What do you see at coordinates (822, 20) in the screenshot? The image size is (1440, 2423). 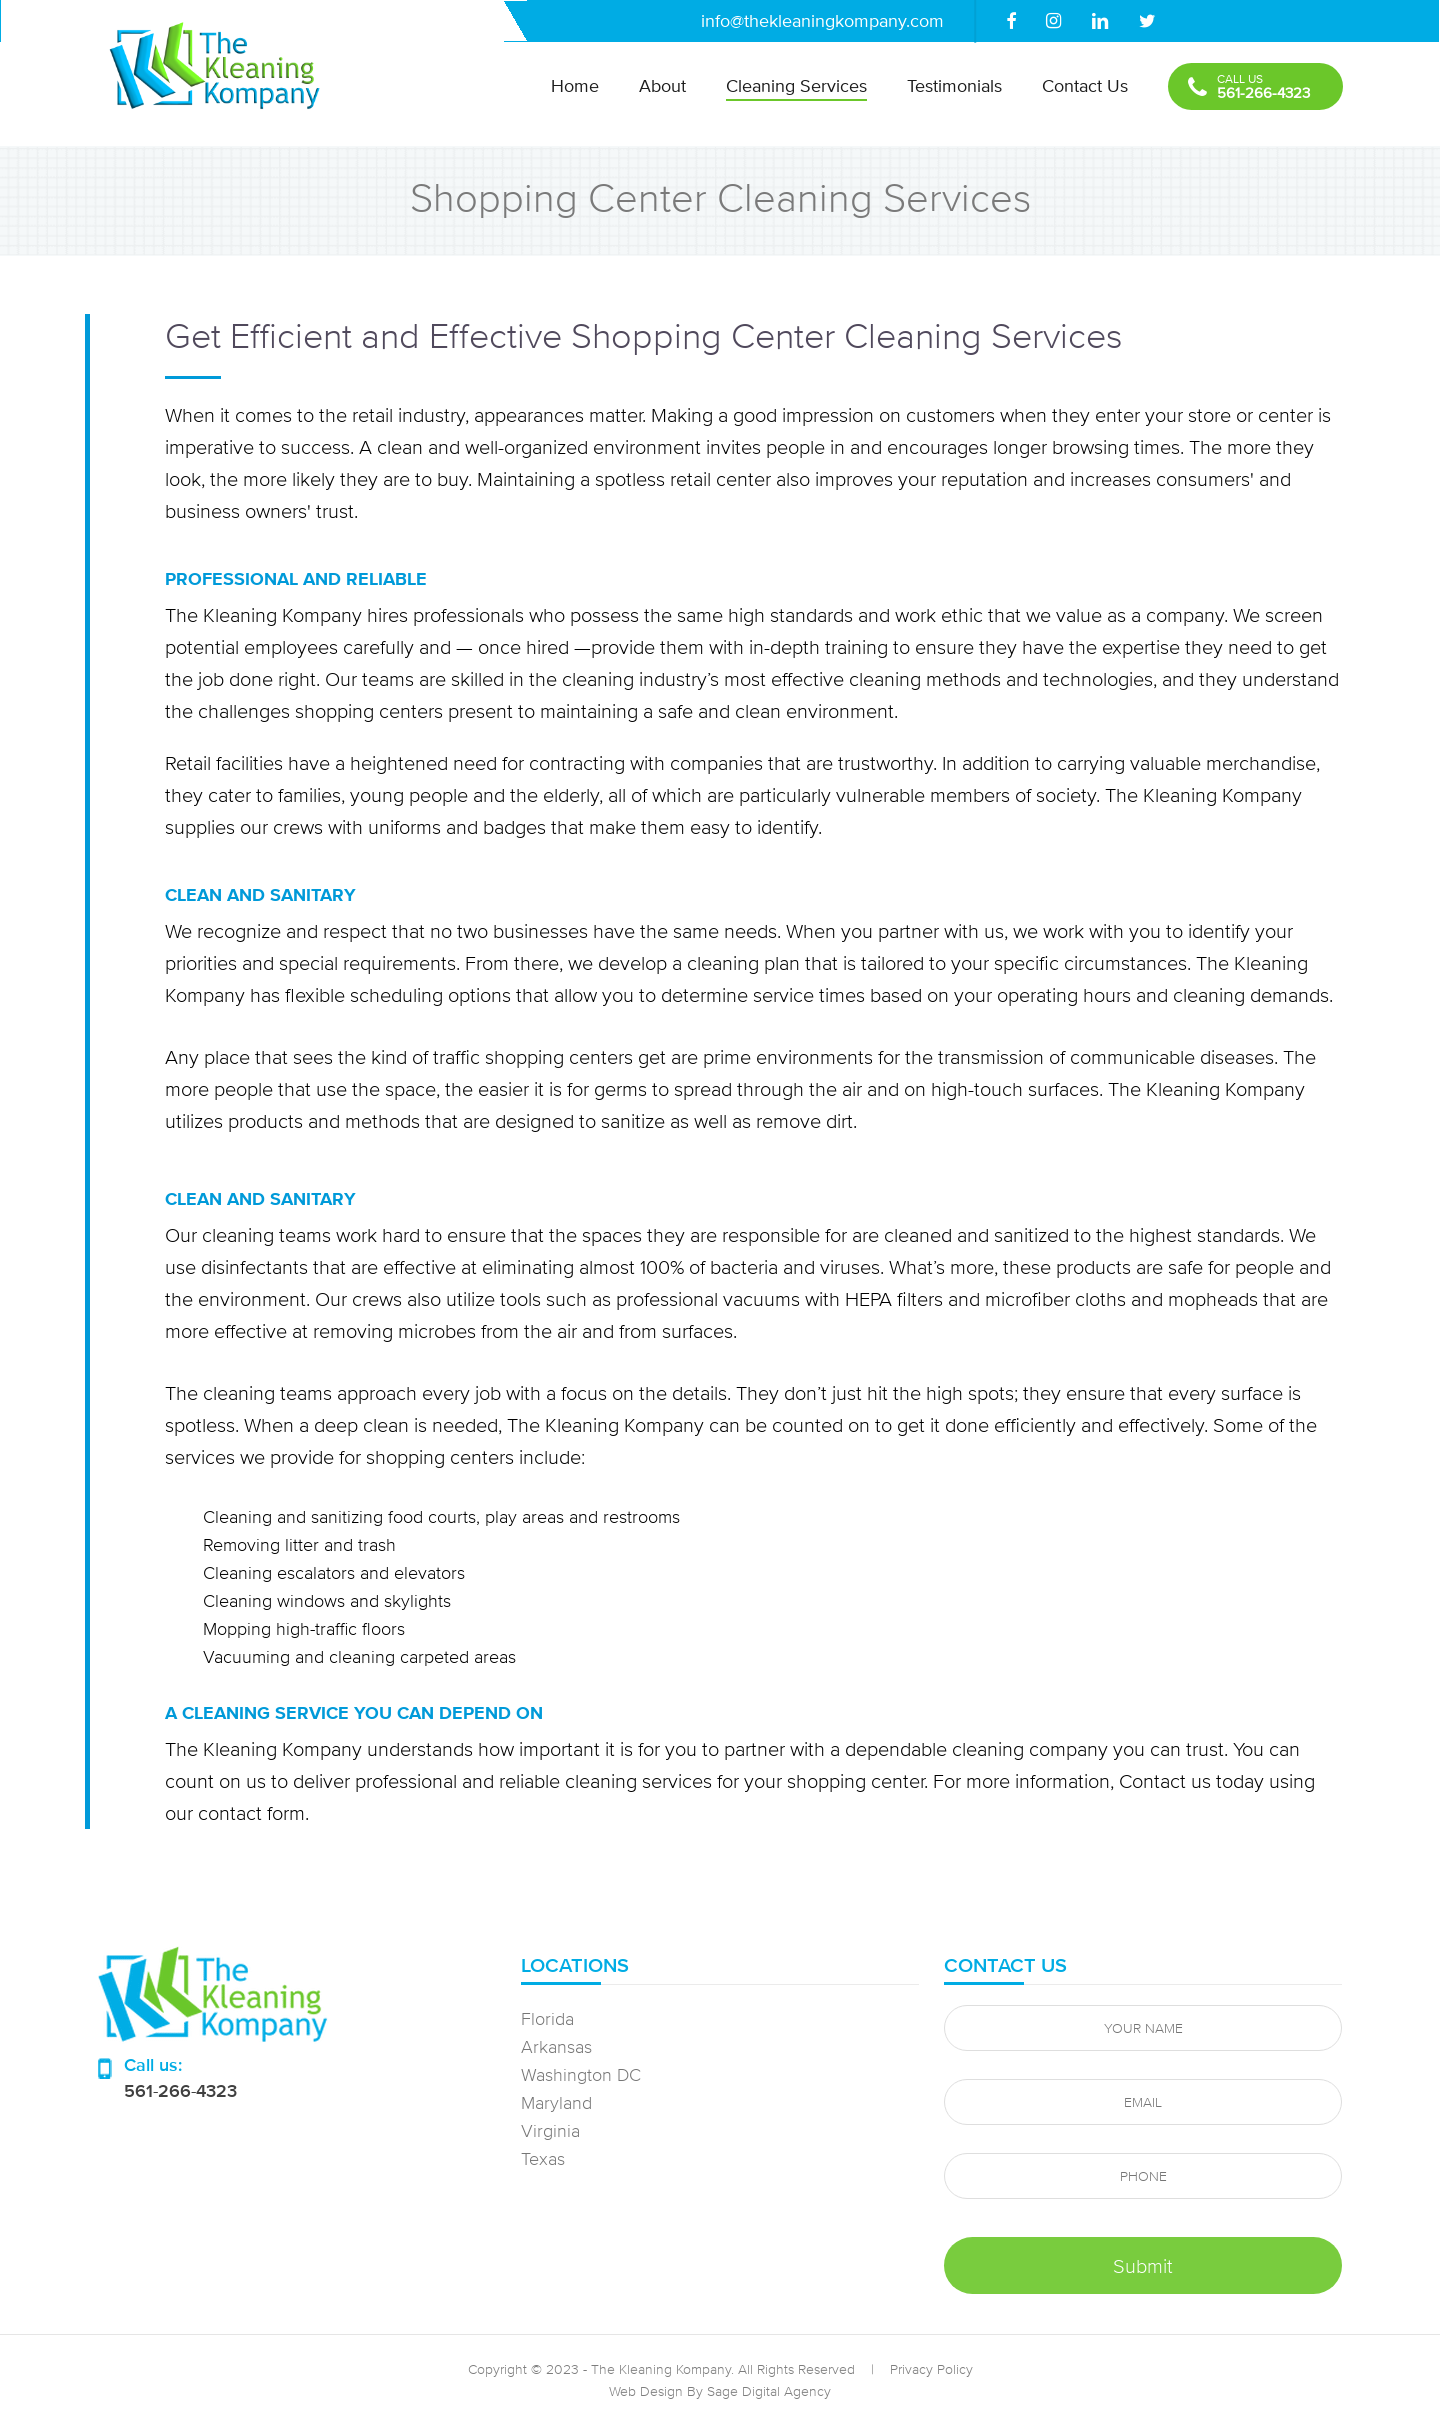 I see `info@thekleaningkompany.com` at bounding box center [822, 20].